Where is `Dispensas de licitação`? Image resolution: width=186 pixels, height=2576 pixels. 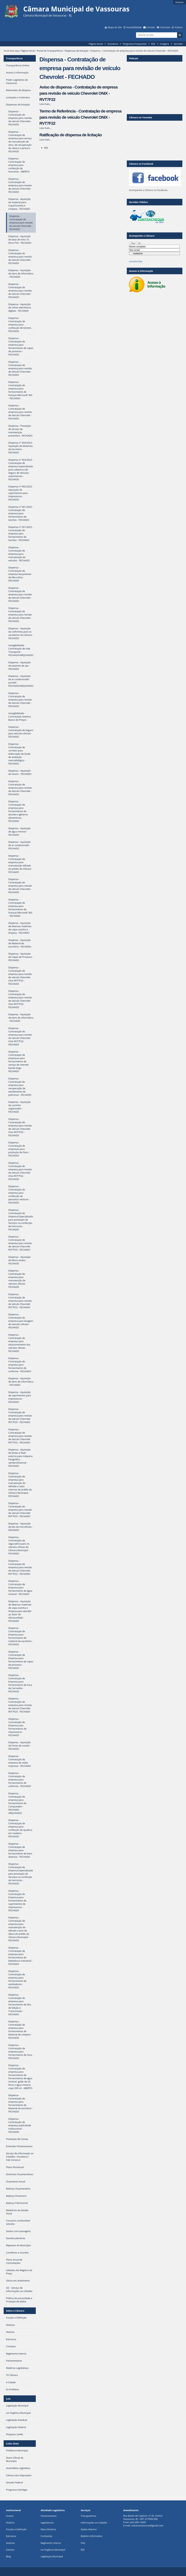 Dispensas de licitação is located at coordinates (76, 50).